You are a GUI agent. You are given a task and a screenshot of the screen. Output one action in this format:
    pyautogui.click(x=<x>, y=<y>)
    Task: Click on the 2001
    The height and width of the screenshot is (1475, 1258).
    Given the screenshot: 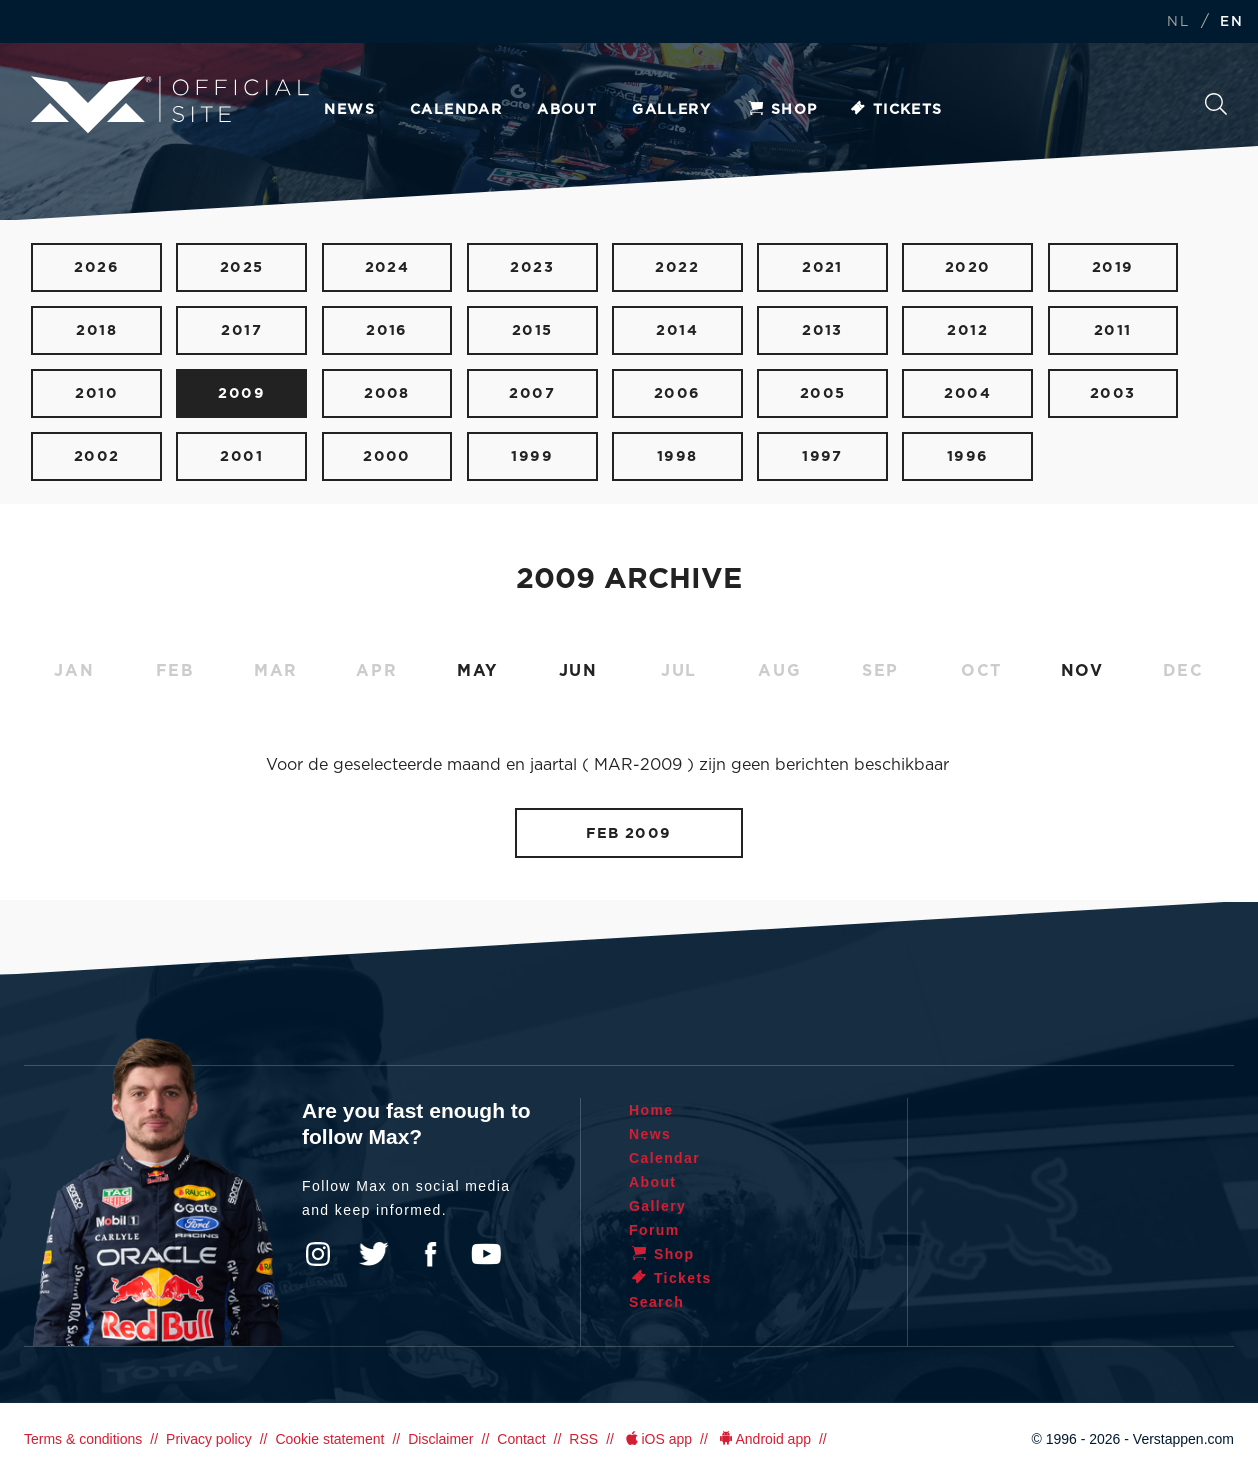 What is the action you would take?
    pyautogui.click(x=241, y=456)
    